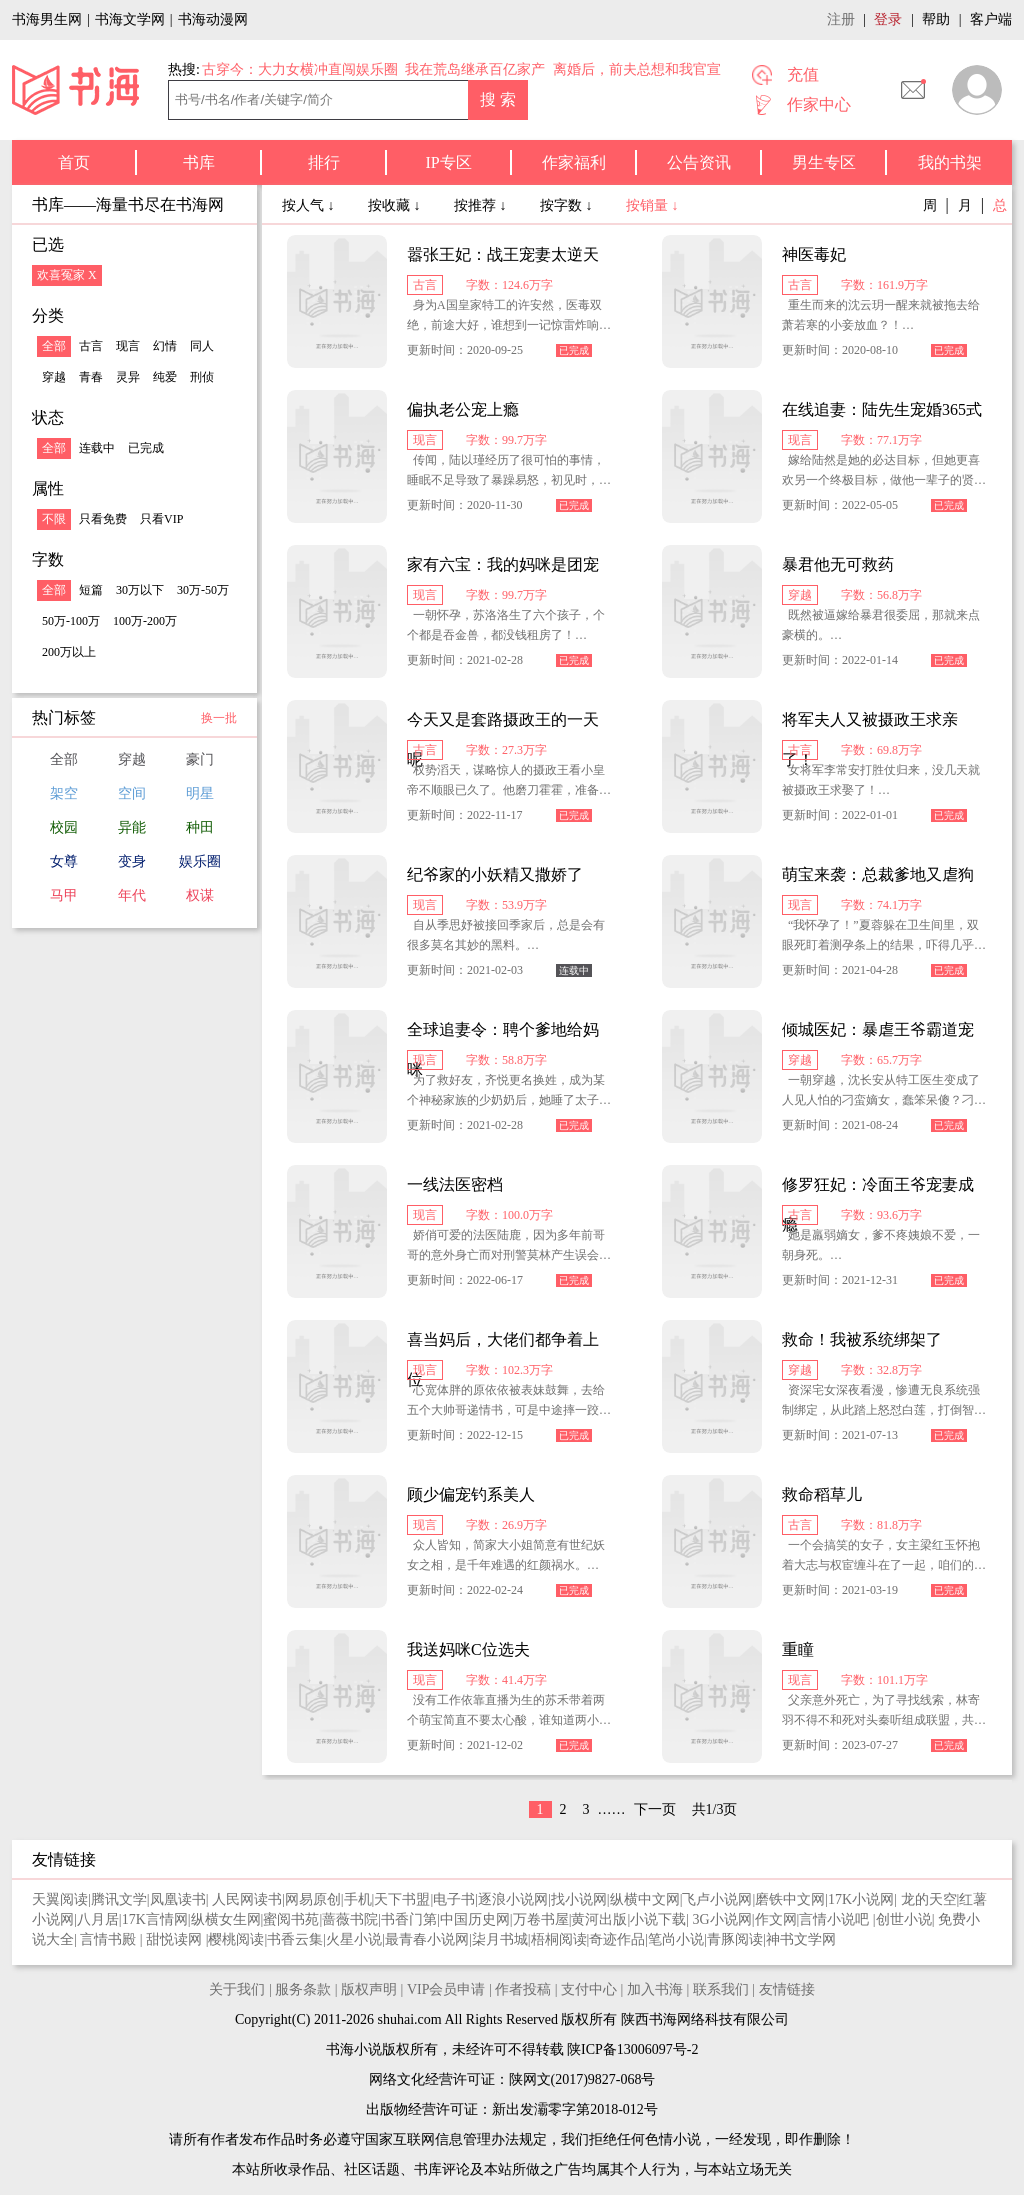 This screenshot has height=2195, width=1024. What do you see at coordinates (471, 1494) in the screenshot?
I see `顾少偏宠钓系美人` at bounding box center [471, 1494].